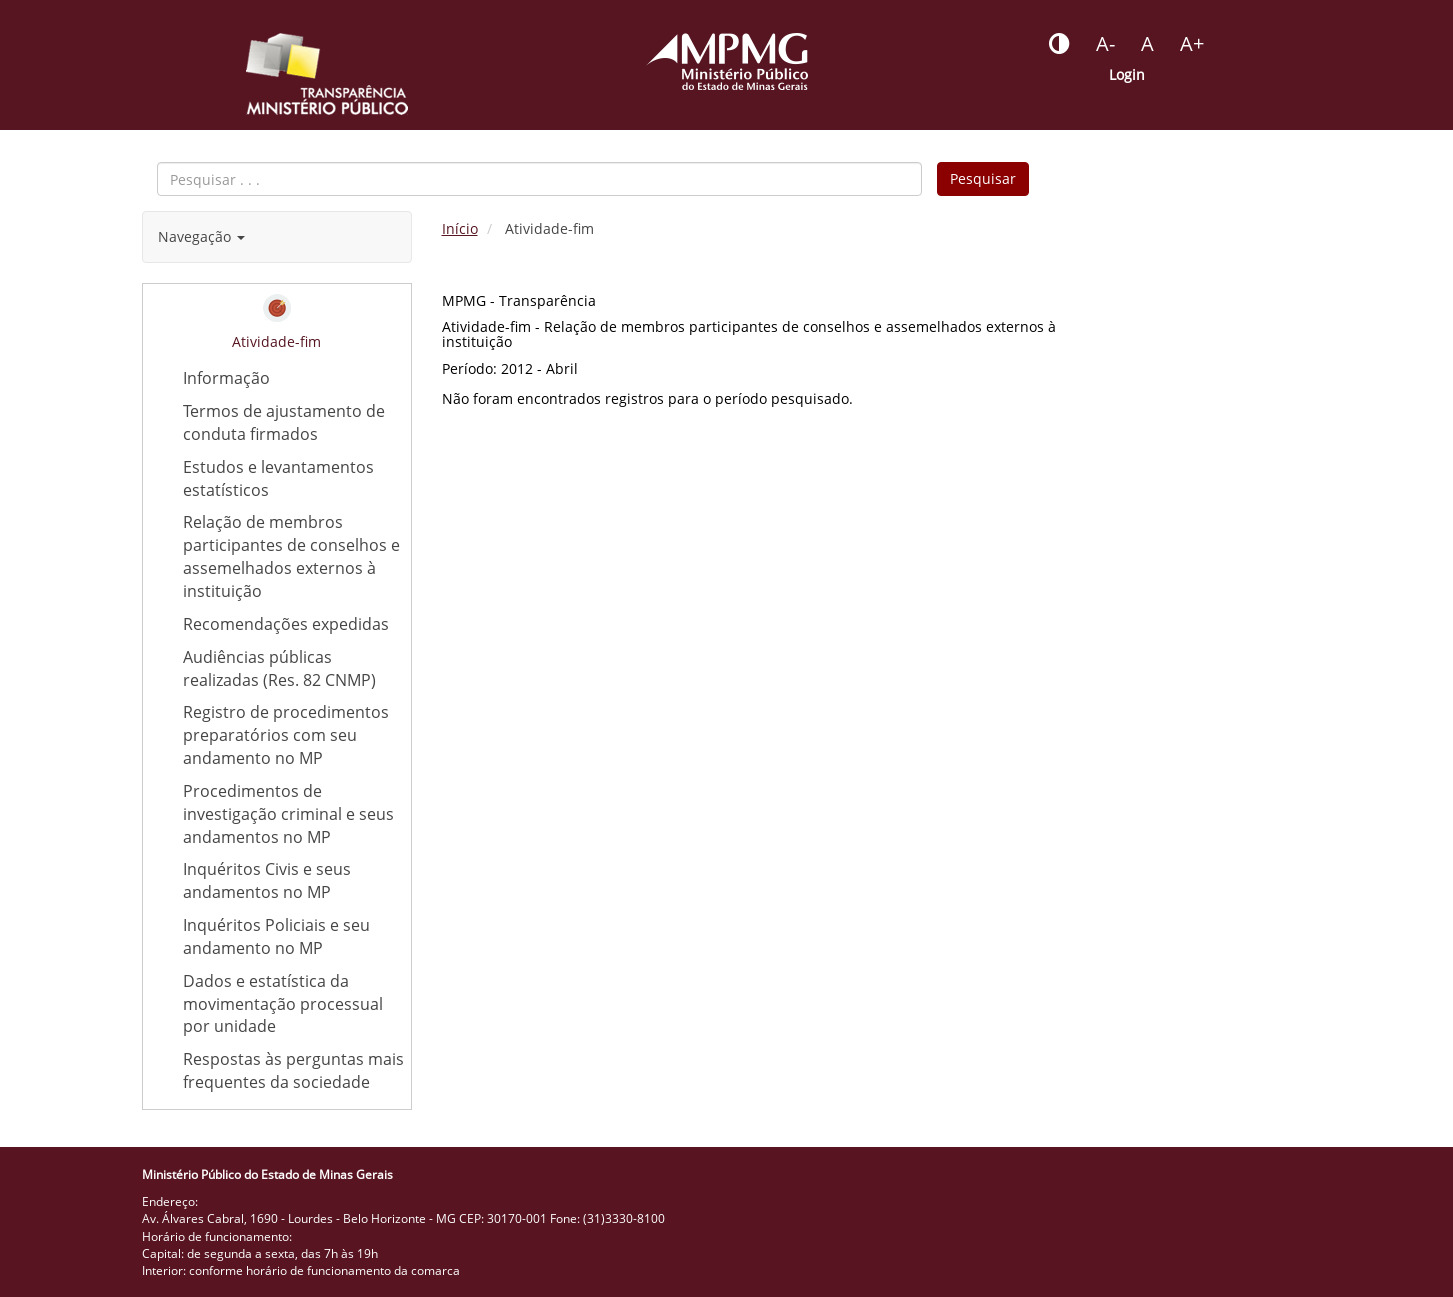  What do you see at coordinates (327, 74) in the screenshot?
I see `[Portal da Transparência do MPMG - Início]` at bounding box center [327, 74].